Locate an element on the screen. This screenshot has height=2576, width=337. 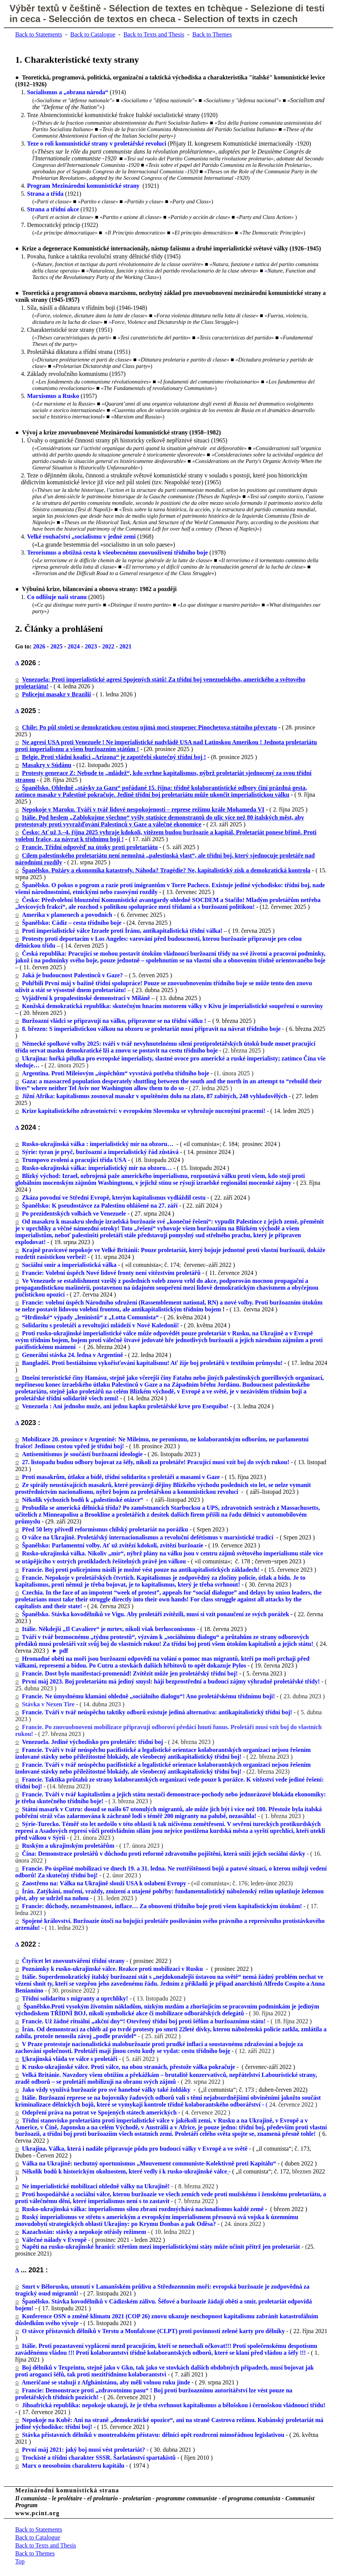
Čína: Demonstrace proletářů v důchodu proti reformě zdravotního pojištění, která sníží jejich sociální dávky is located at coordinates (163, 1853).